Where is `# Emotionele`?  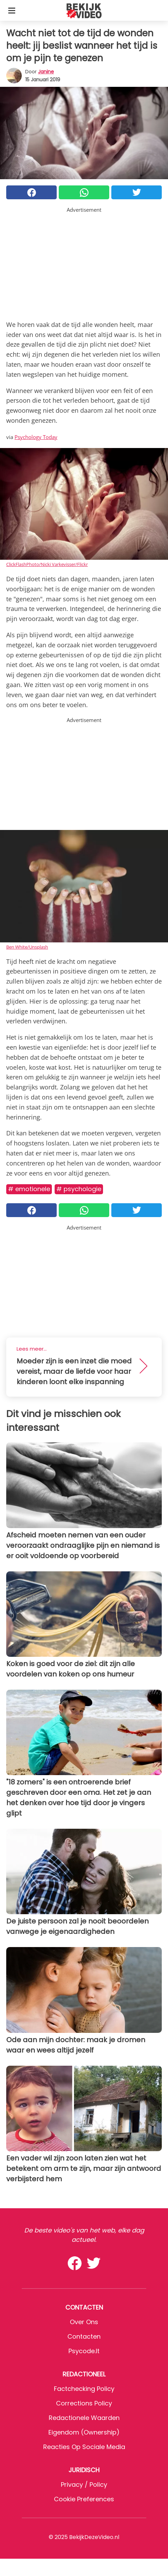
# Emotionele is located at coordinates (29, 1189).